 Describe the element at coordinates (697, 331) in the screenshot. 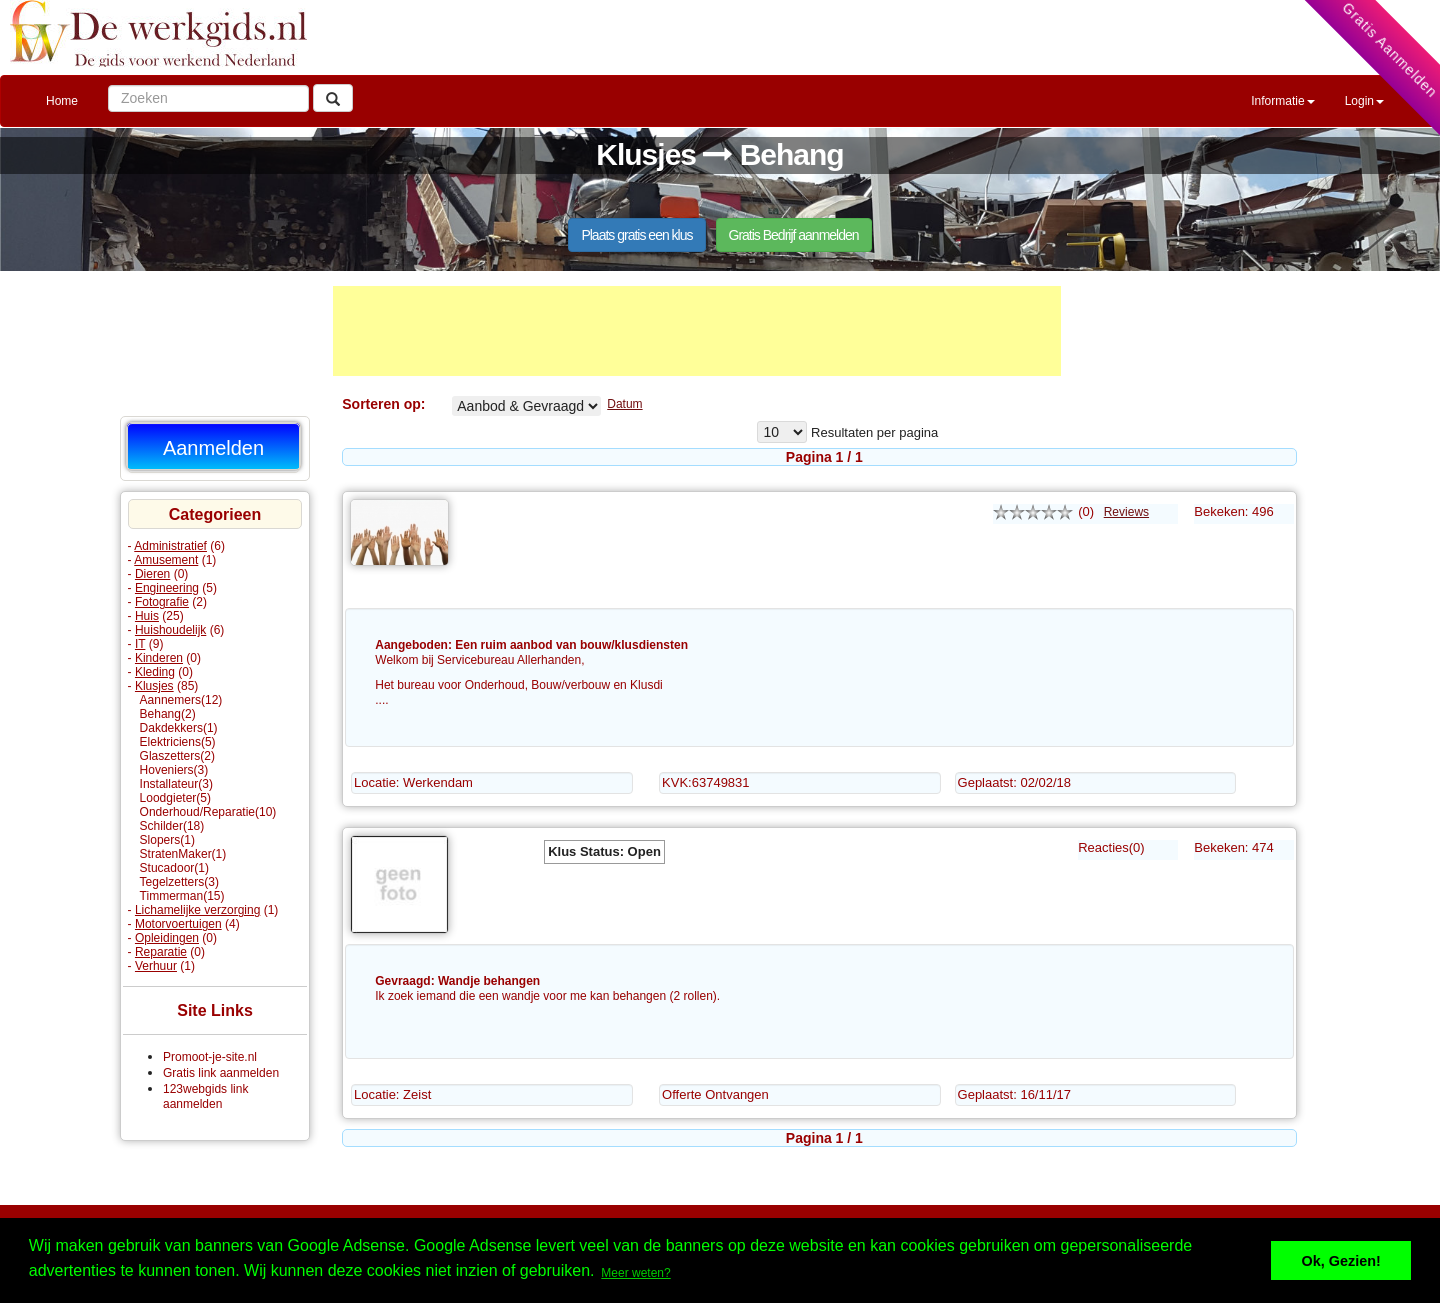

I see `[Advertisement]` at that location.